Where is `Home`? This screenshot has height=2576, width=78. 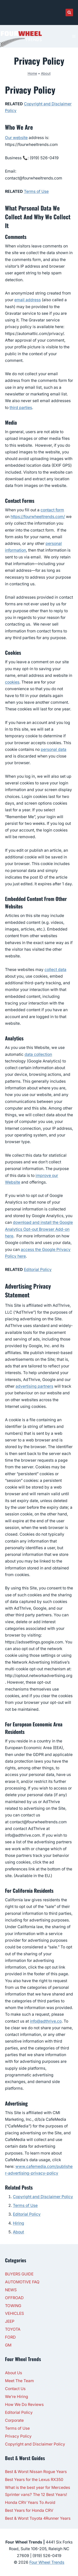 Home is located at coordinates (32, 73).